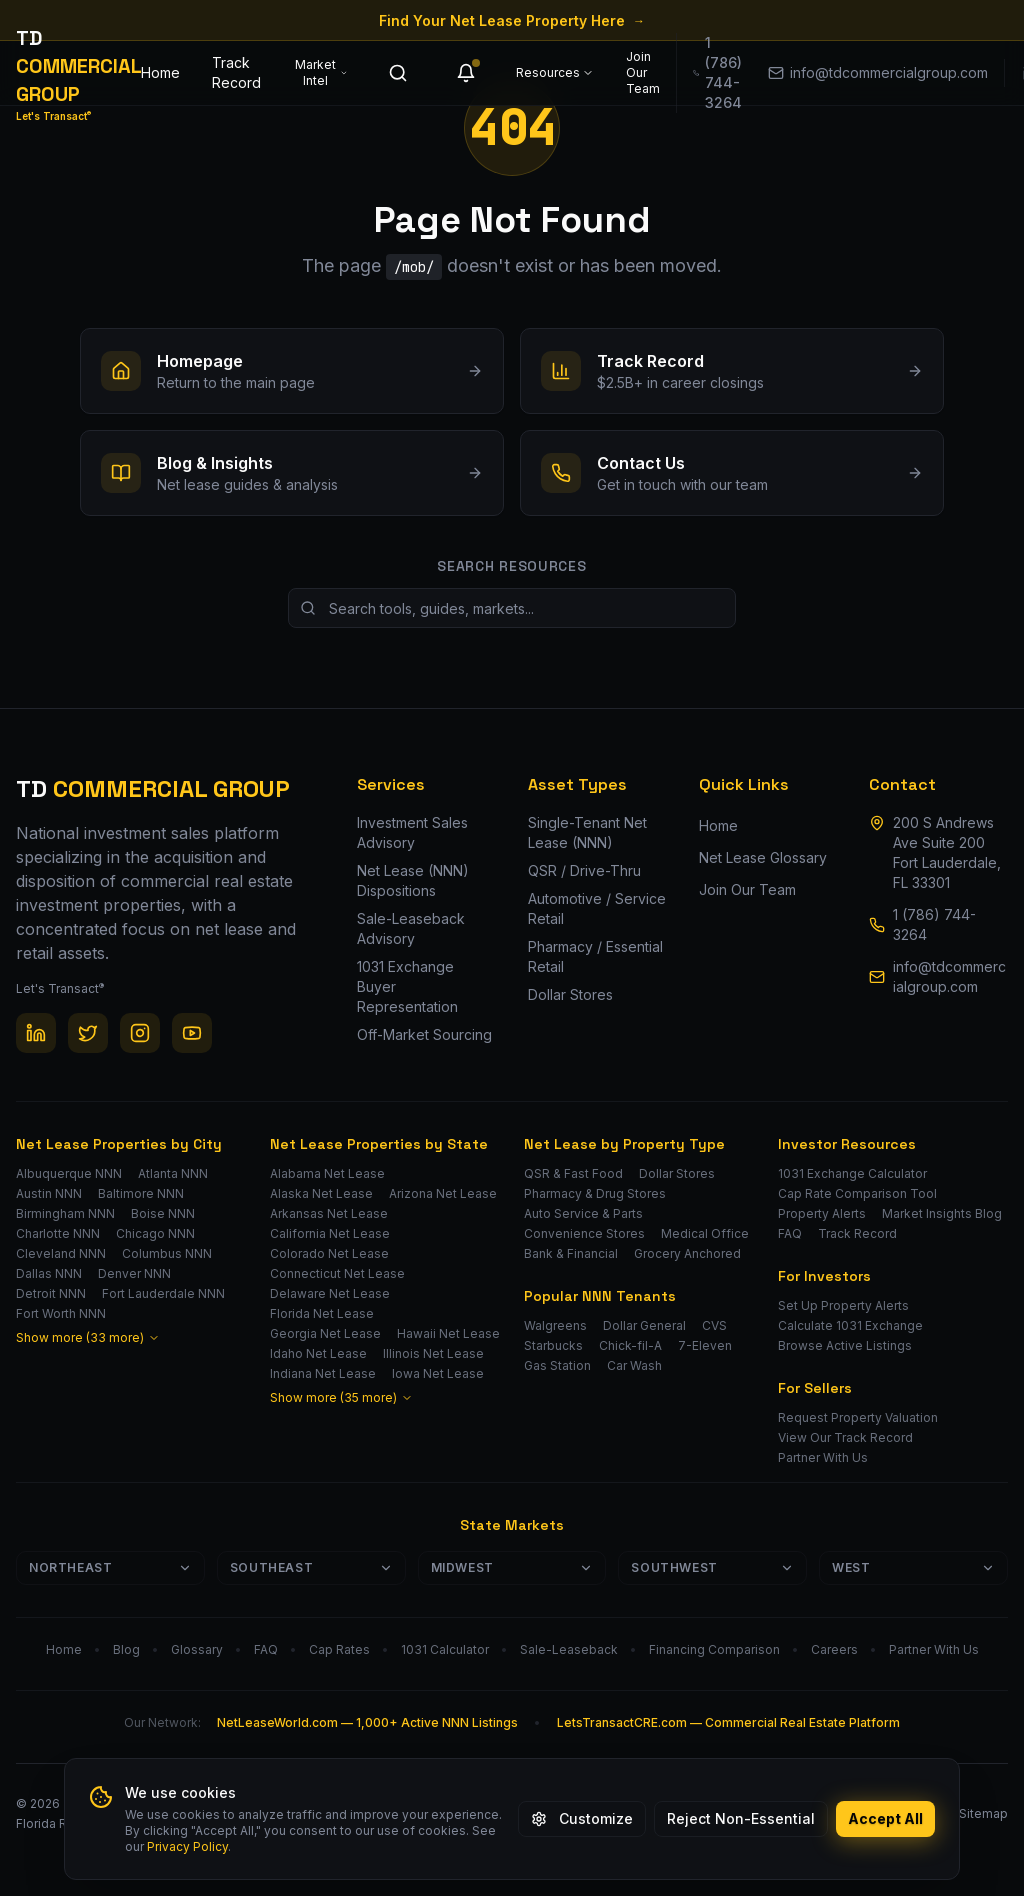  Describe the element at coordinates (367, 1722) in the screenshot. I see `NetLeaseWorld.com — 1,000+ Active NNN Listings` at that location.